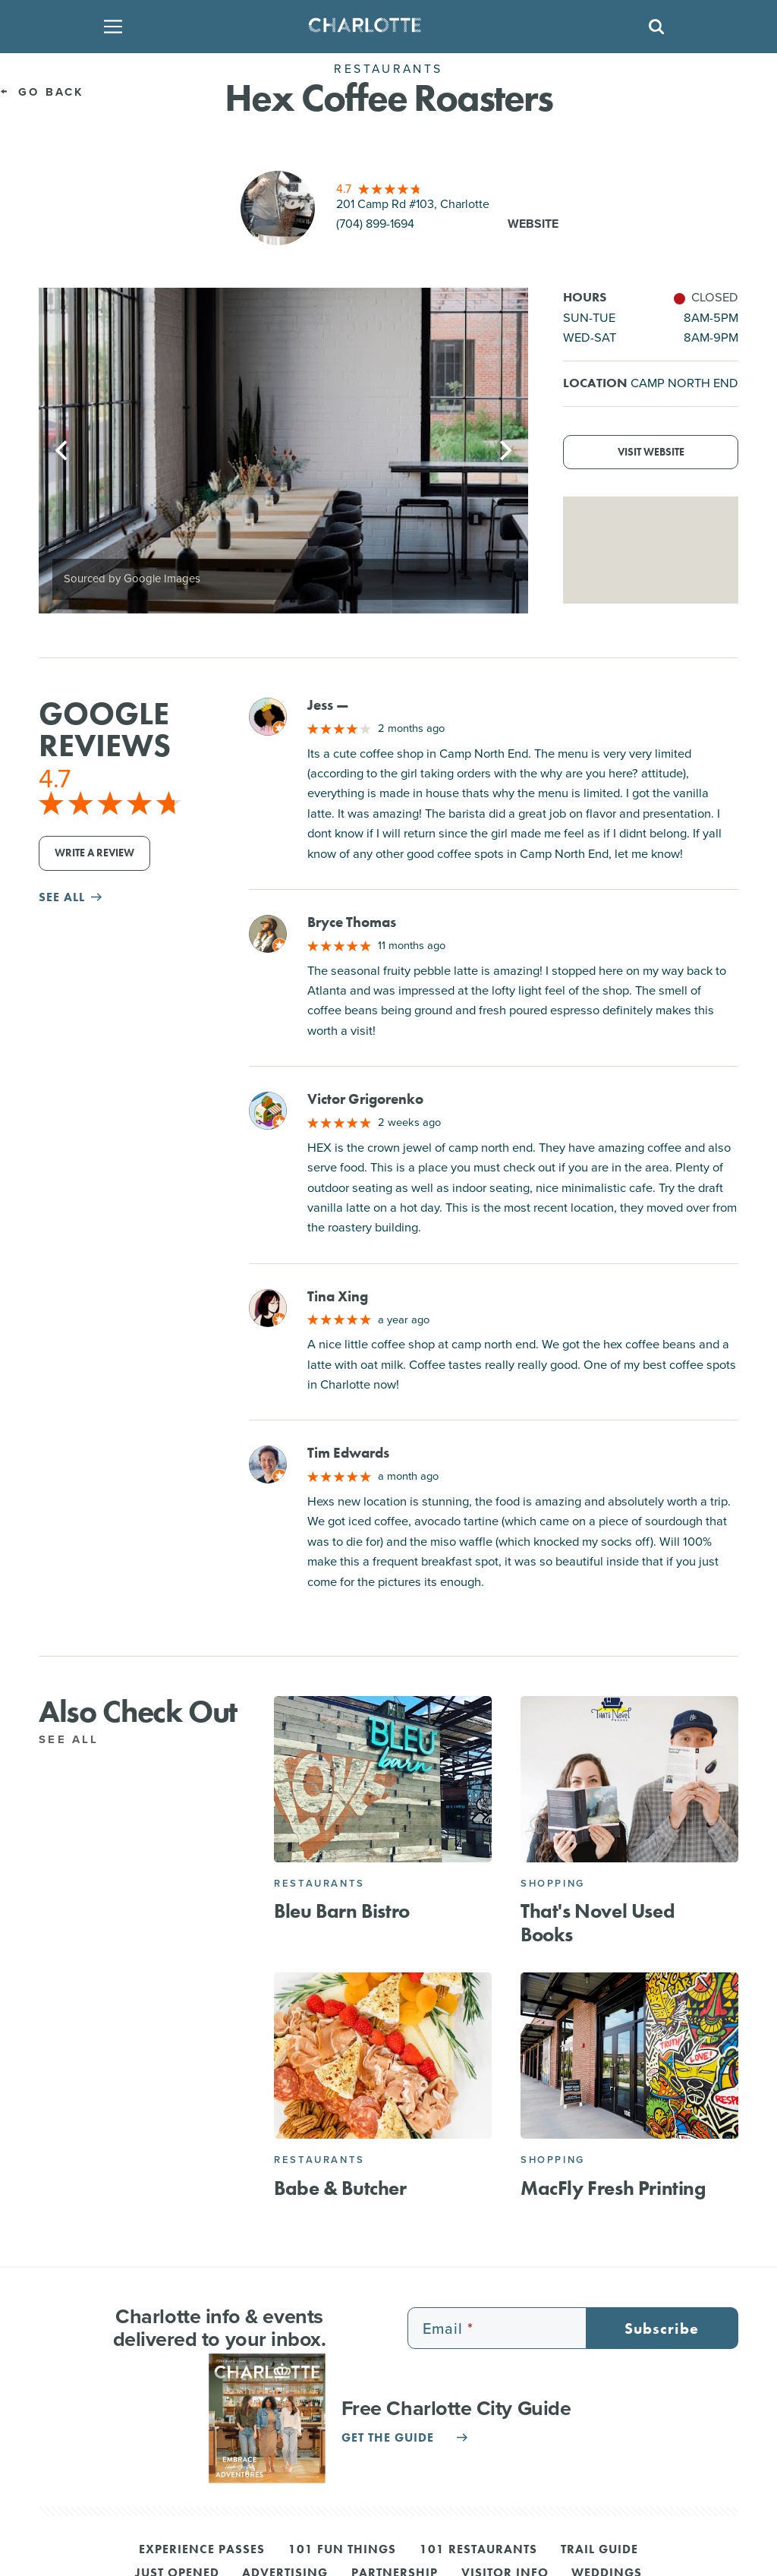 This screenshot has height=2576, width=777. What do you see at coordinates (340, 2188) in the screenshot?
I see `Babe & Butcher` at bounding box center [340, 2188].